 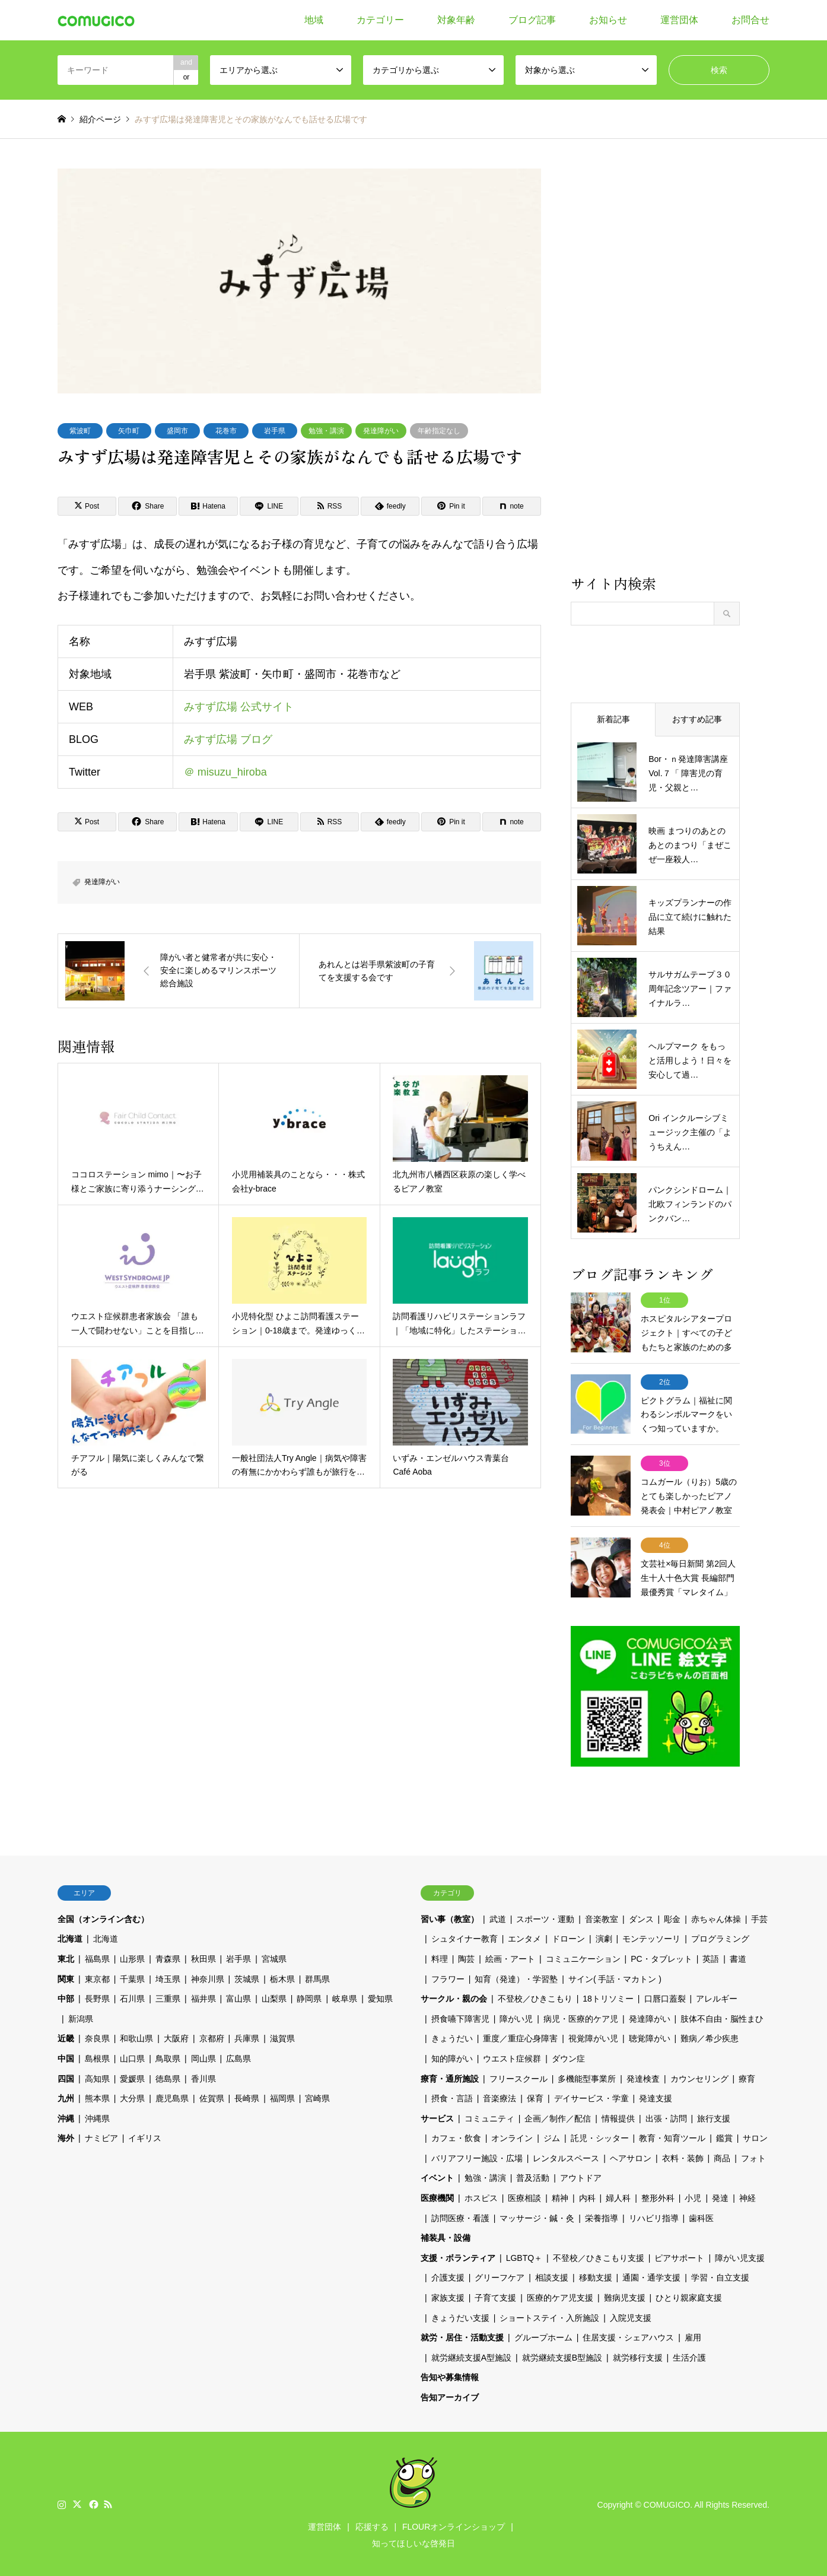 What do you see at coordinates (516, 1977) in the screenshot?
I see `知育（発達）・学習塾` at bounding box center [516, 1977].